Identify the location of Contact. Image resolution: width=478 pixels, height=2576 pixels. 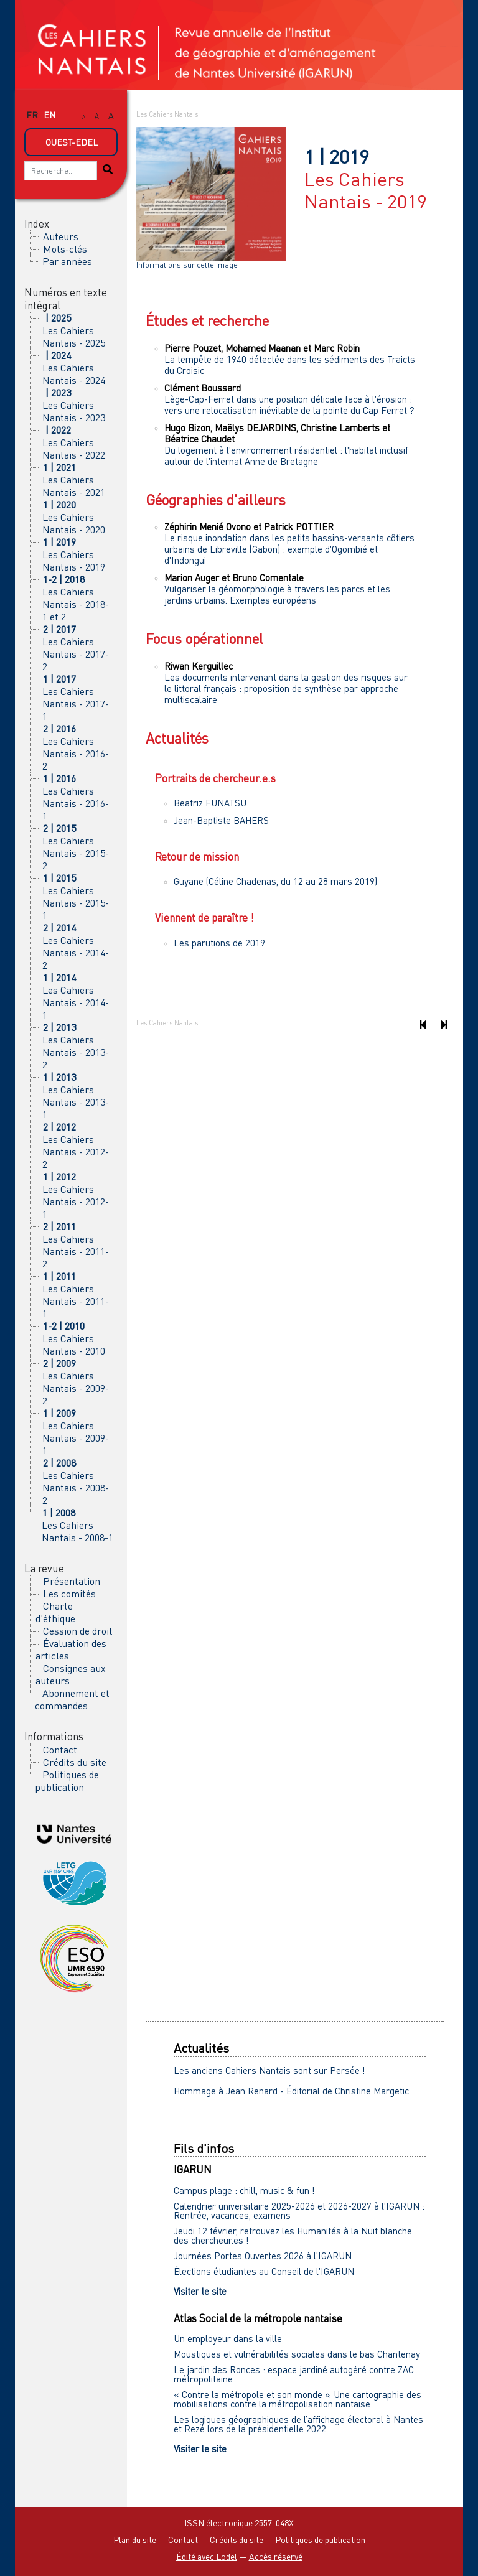
(60, 1749).